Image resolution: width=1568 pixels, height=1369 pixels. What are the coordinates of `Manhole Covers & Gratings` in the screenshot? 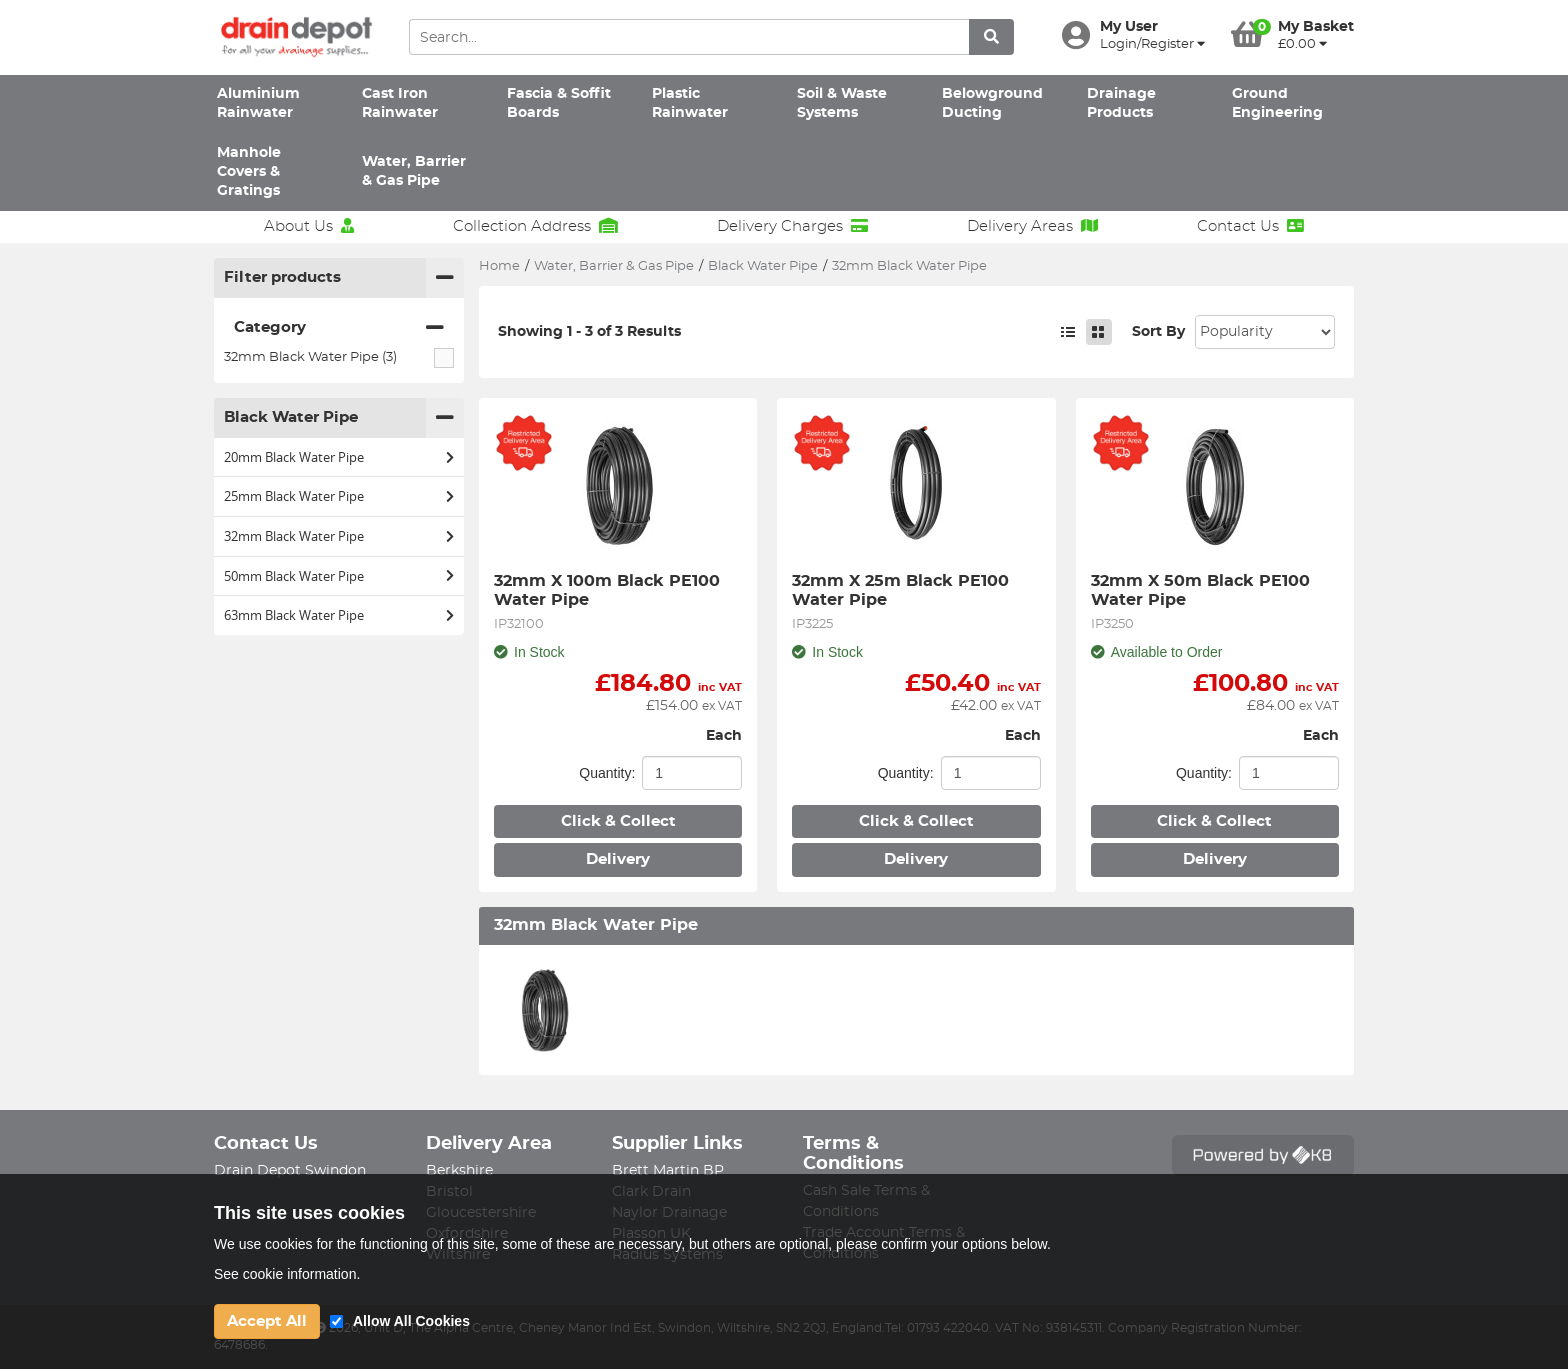 It's located at (249, 172).